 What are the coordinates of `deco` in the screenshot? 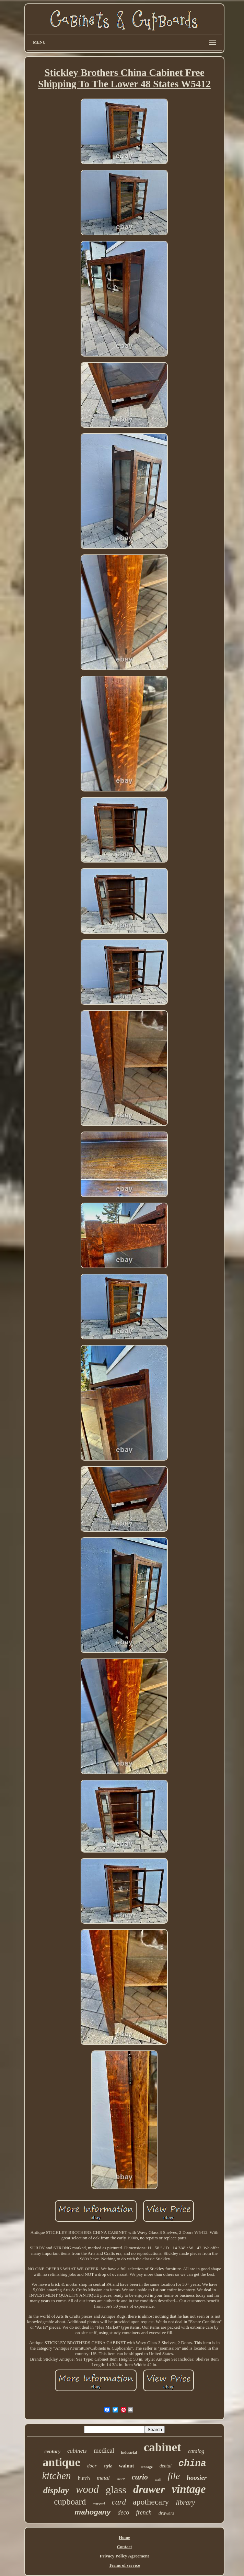 It's located at (123, 2512).